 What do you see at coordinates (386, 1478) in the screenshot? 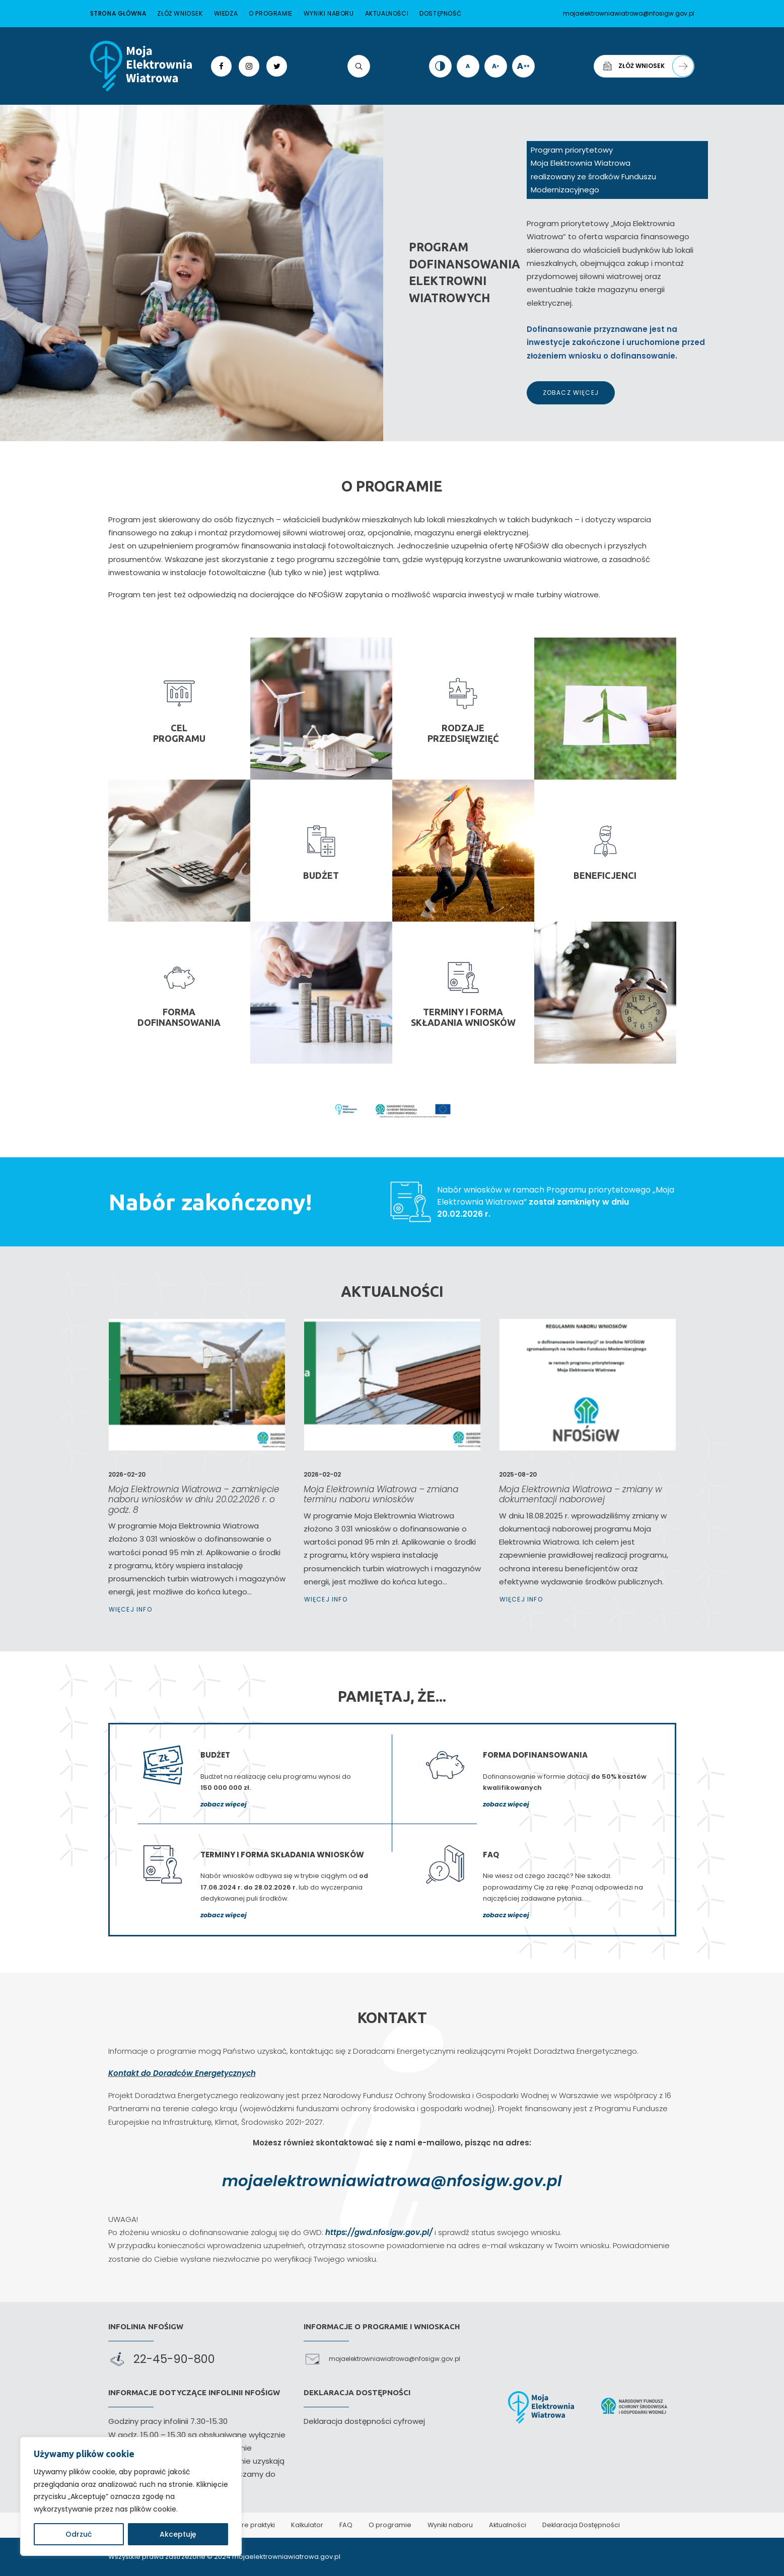
I see `Moja Elektrownia Wiatrowa – zmiana terminu naboru wniosków [link]` at bounding box center [386, 1478].